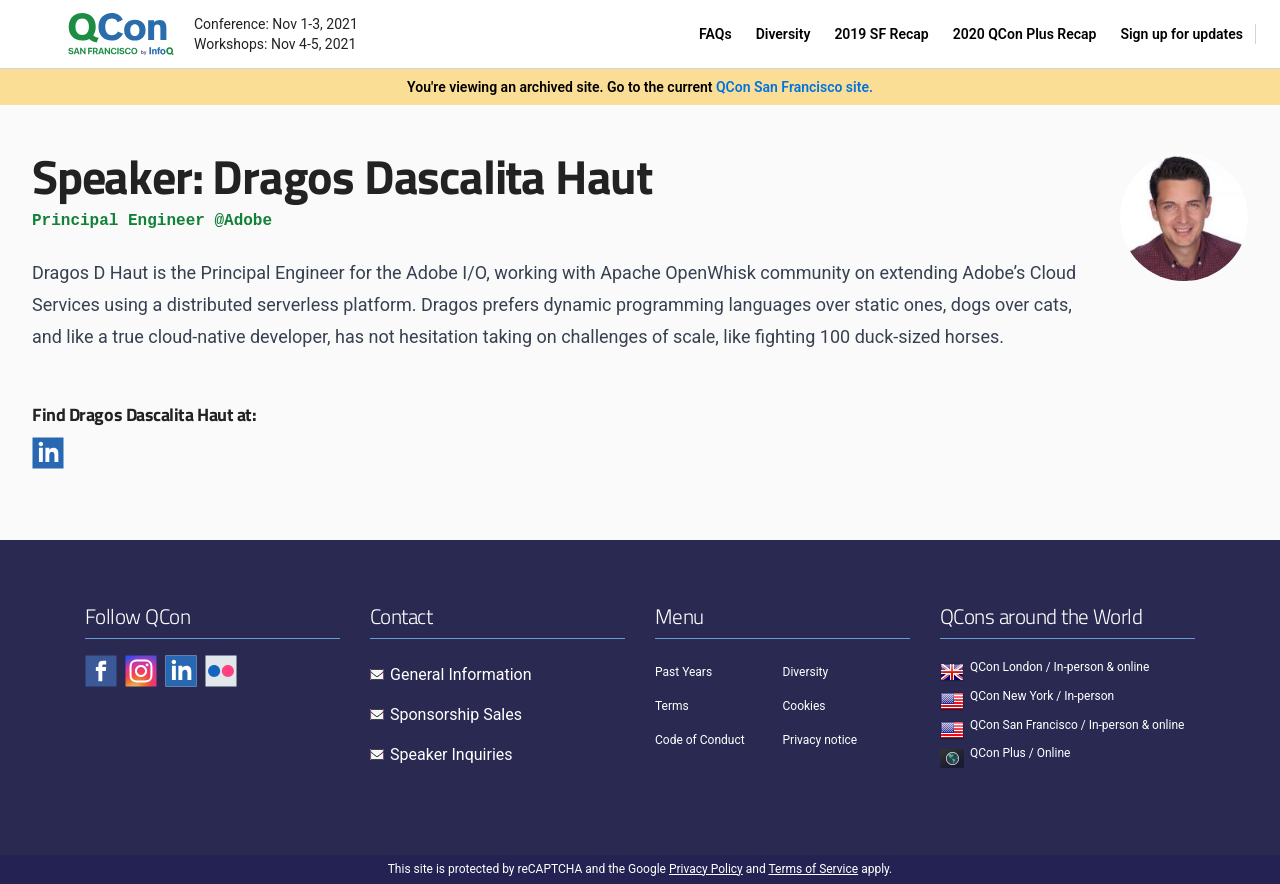 Image resolution: width=1280 pixels, height=884 pixels. What do you see at coordinates (715, 34) in the screenshot?
I see `FAQs` at bounding box center [715, 34].